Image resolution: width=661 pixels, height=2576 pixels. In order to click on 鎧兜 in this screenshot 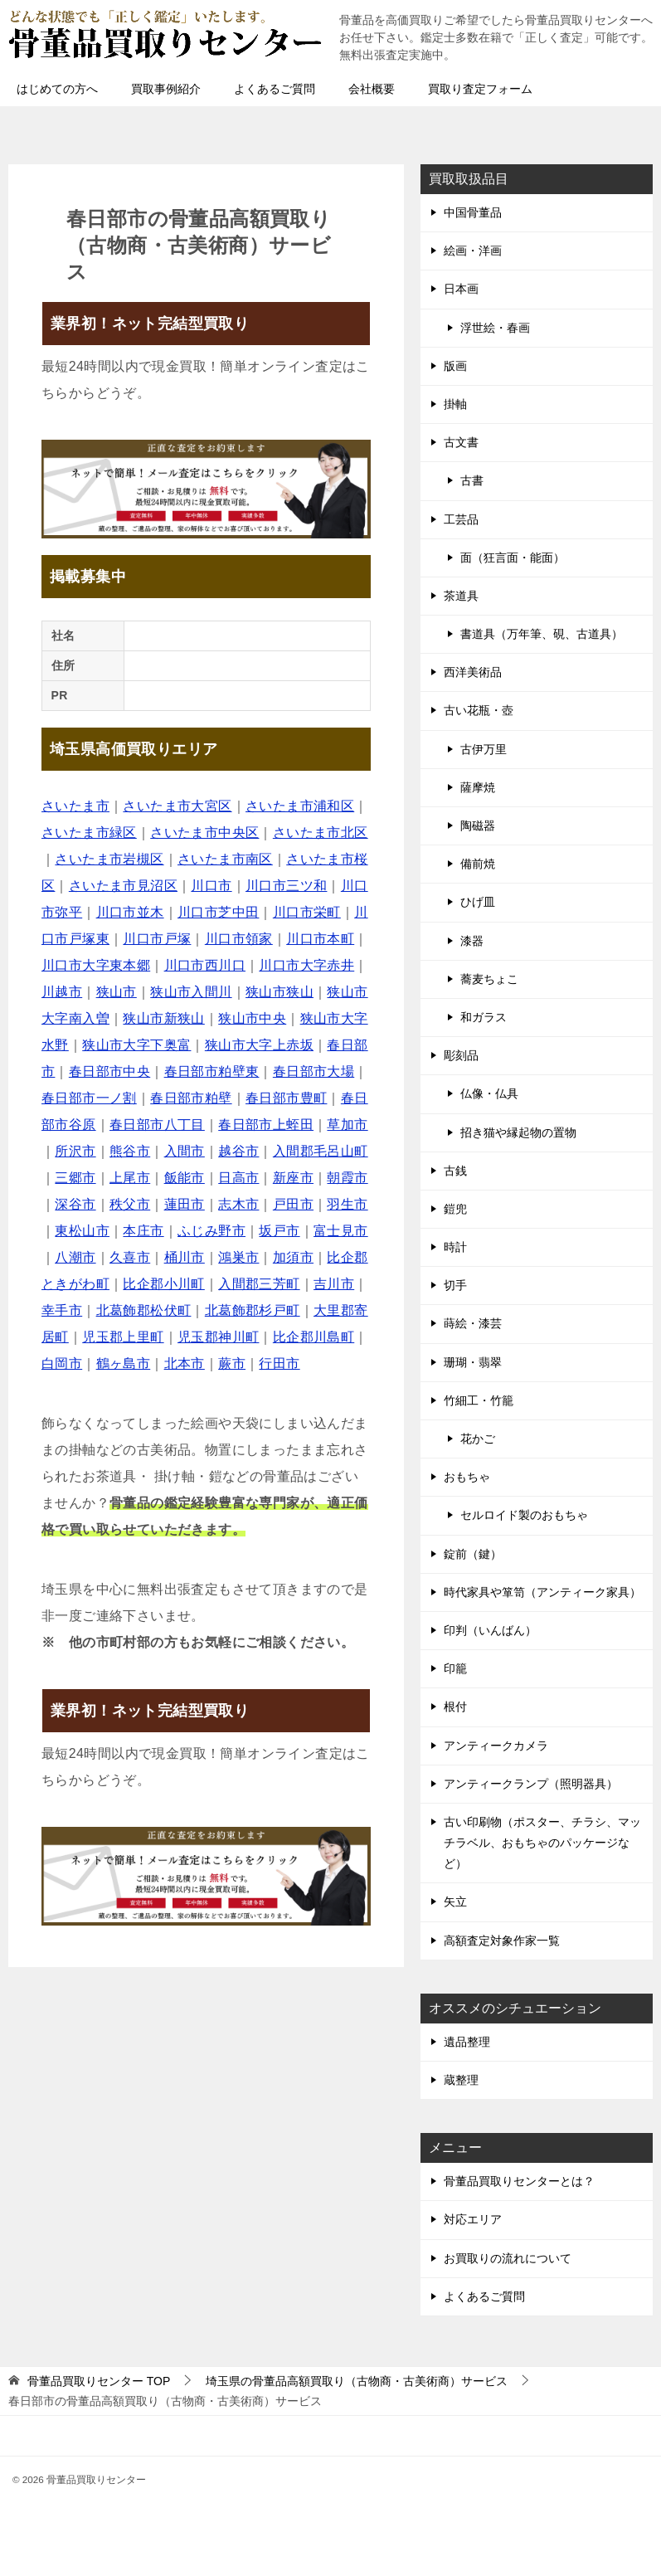, I will do `click(455, 1208)`.